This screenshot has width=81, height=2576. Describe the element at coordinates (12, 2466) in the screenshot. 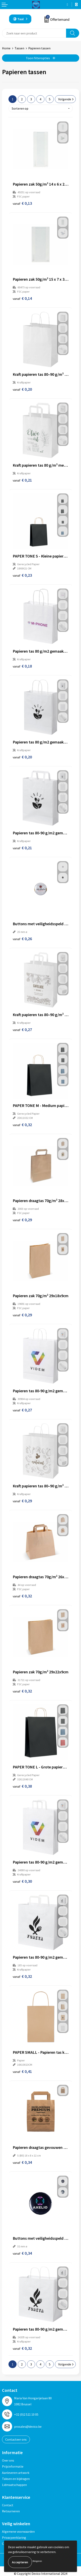

I see `Prijsinformatie` at that location.